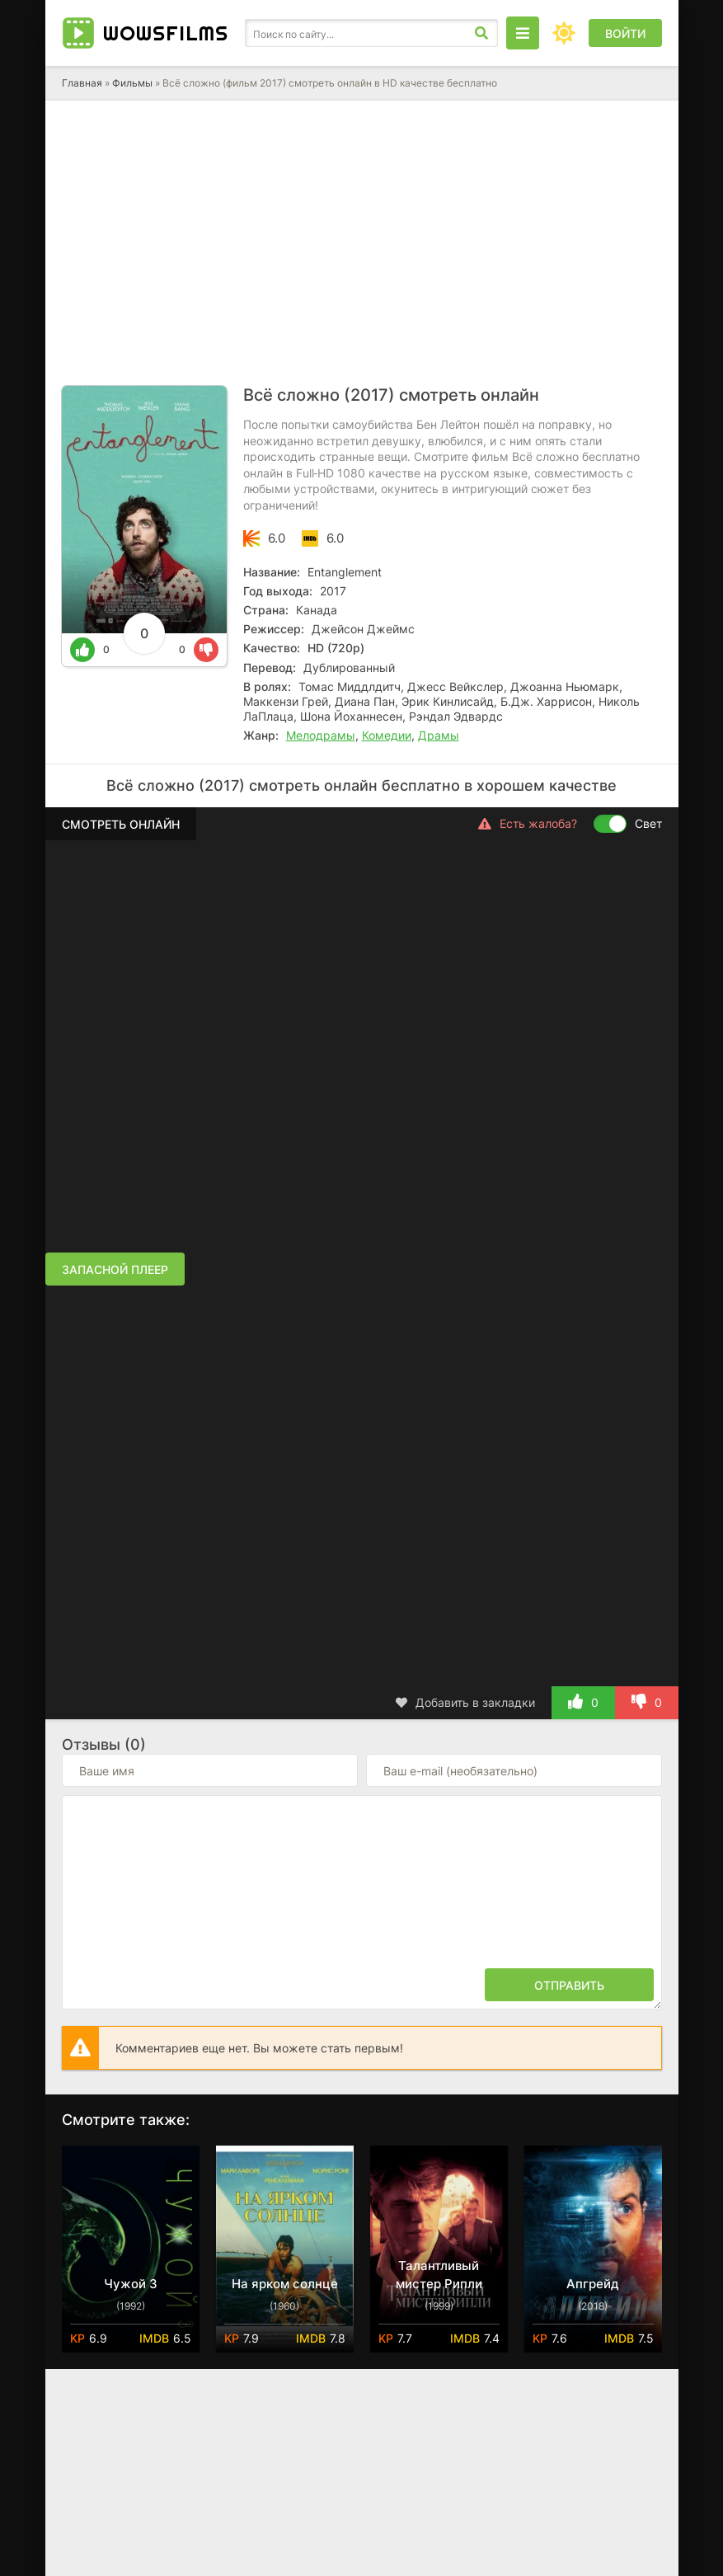 Image resolution: width=723 pixels, height=2576 pixels. What do you see at coordinates (439, 2275) in the screenshot?
I see `Талантливый мистер Рипли` at bounding box center [439, 2275].